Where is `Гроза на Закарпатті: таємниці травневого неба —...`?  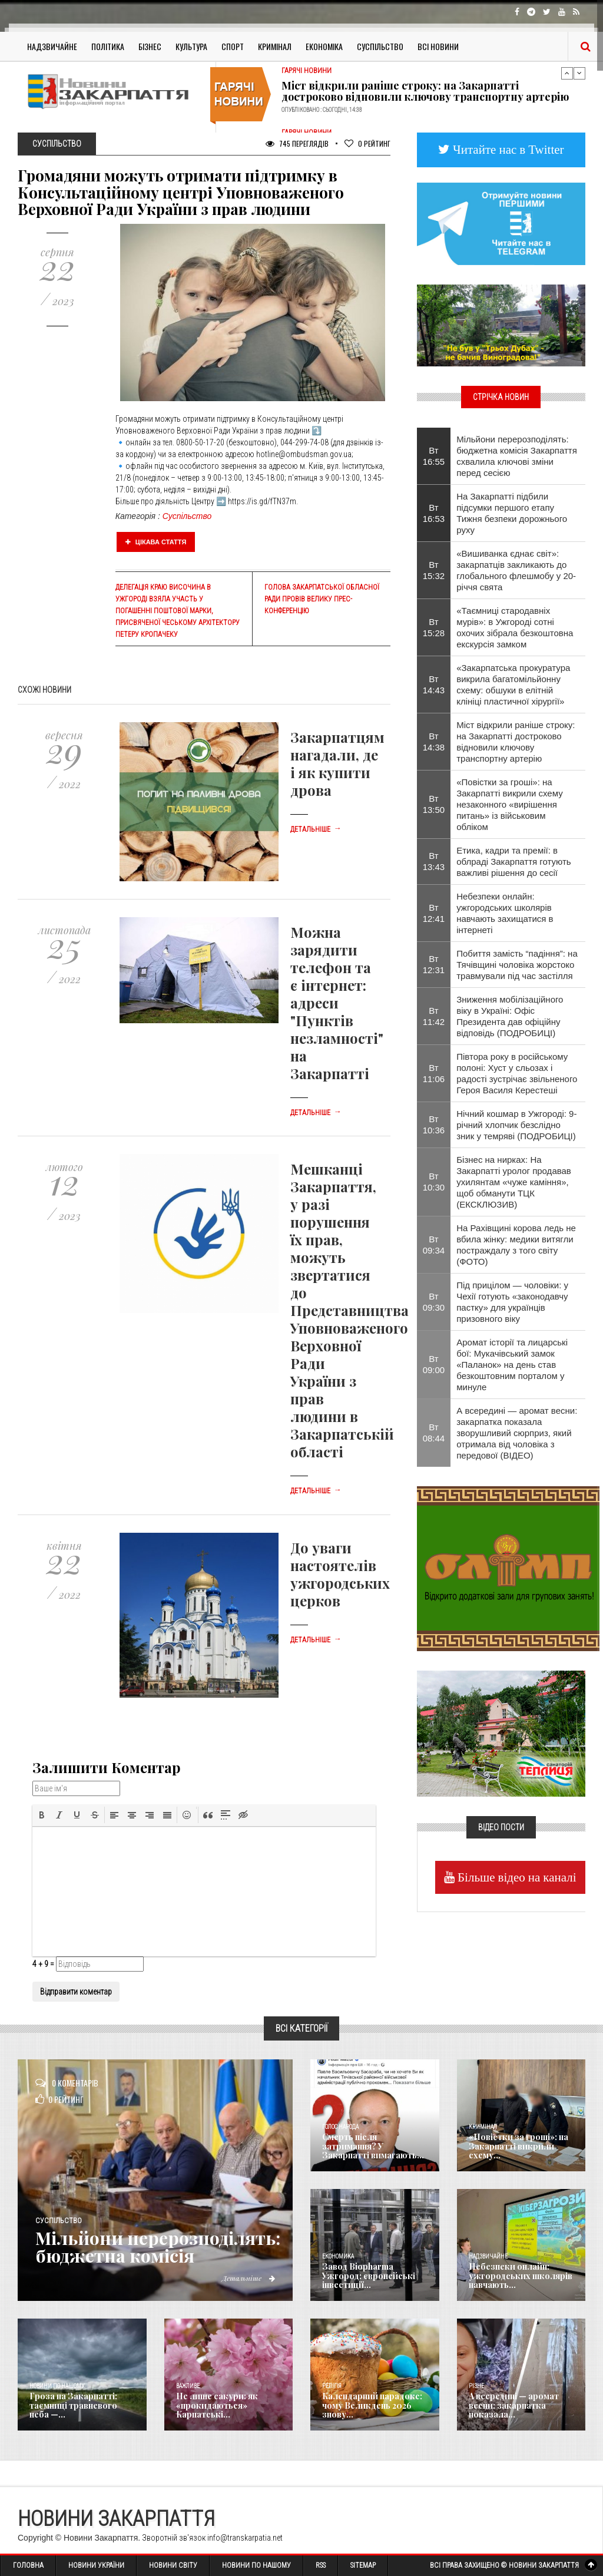 Гроза на Закарпатті: таємниці травневого неба —... is located at coordinates (73, 2405).